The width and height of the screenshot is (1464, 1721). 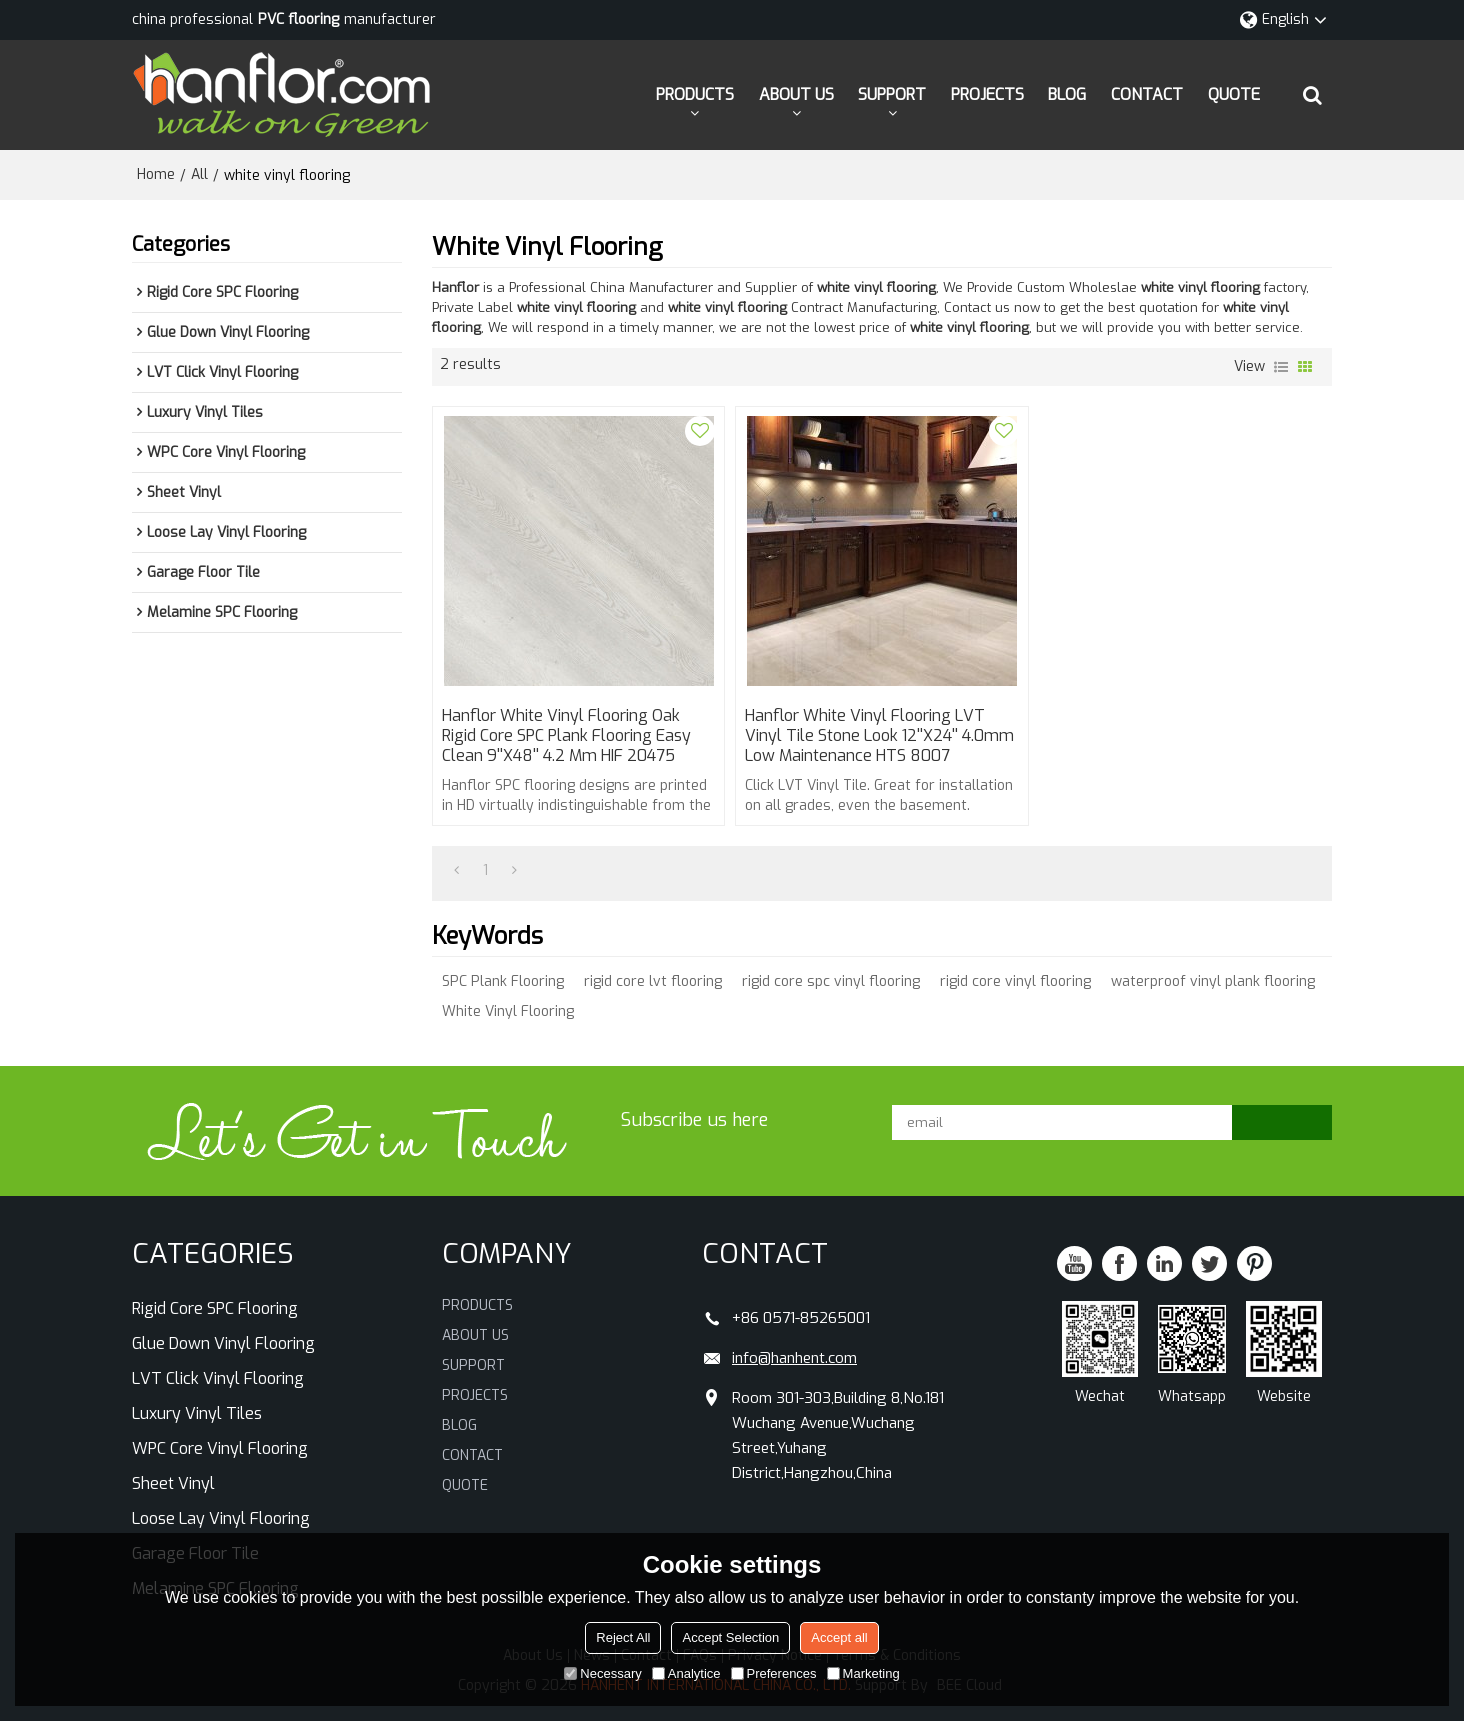 What do you see at coordinates (1147, 94) in the screenshot?
I see `CONTACT` at bounding box center [1147, 94].